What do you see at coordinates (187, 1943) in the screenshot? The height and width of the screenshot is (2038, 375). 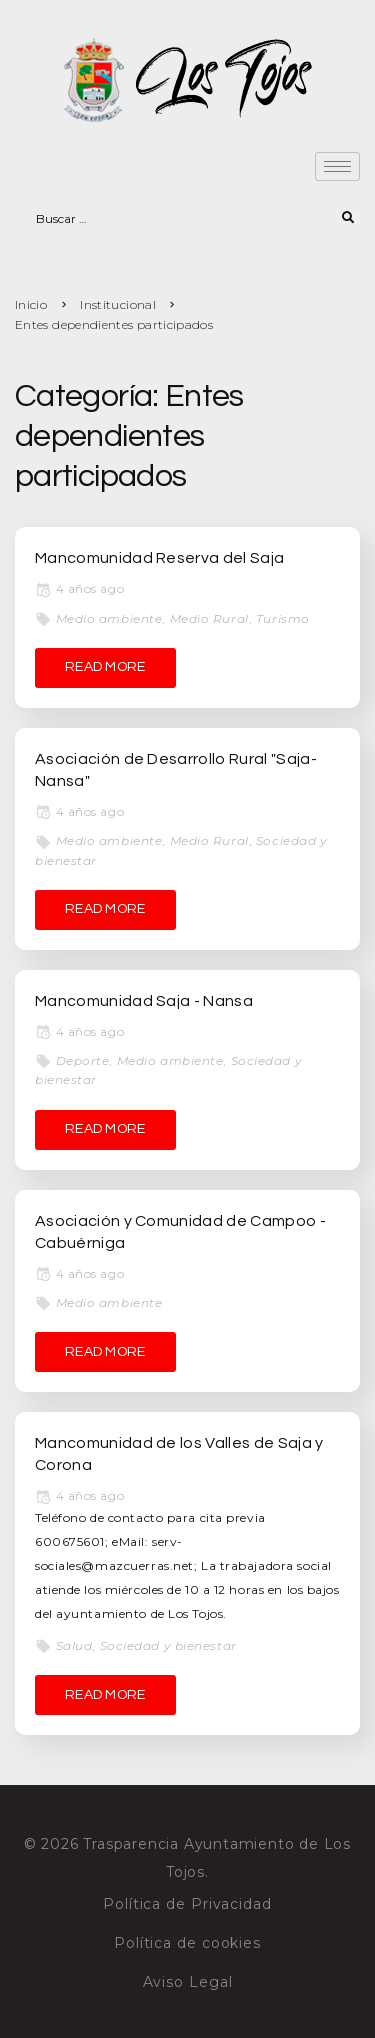 I see `Política de cookies` at bounding box center [187, 1943].